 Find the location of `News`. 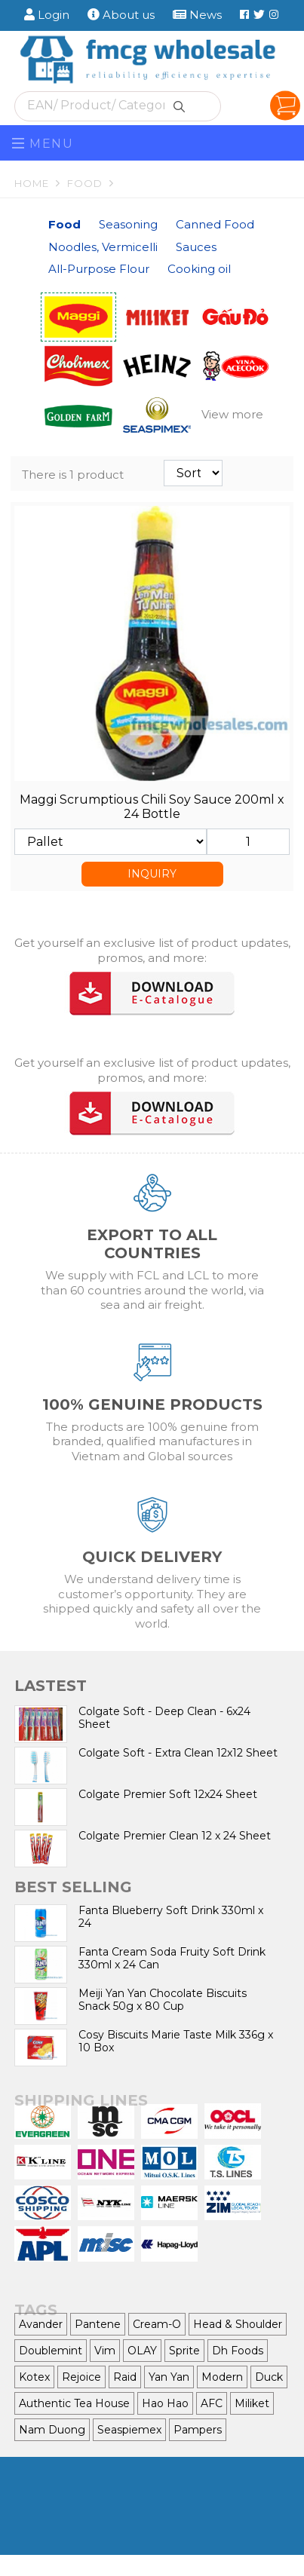

News is located at coordinates (197, 15).